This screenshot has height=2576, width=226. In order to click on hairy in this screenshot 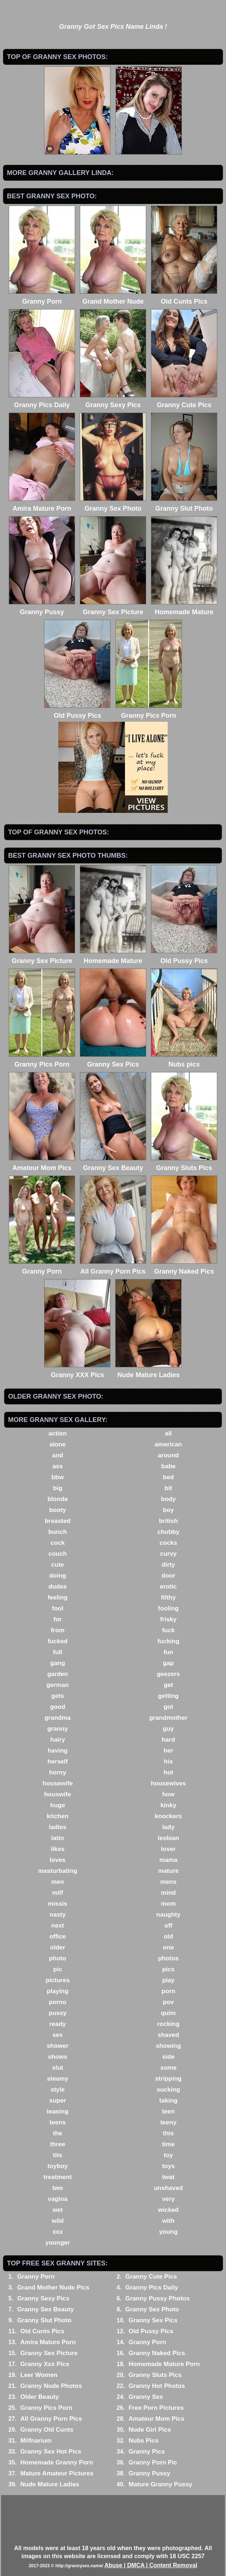, I will do `click(57, 1739)`.